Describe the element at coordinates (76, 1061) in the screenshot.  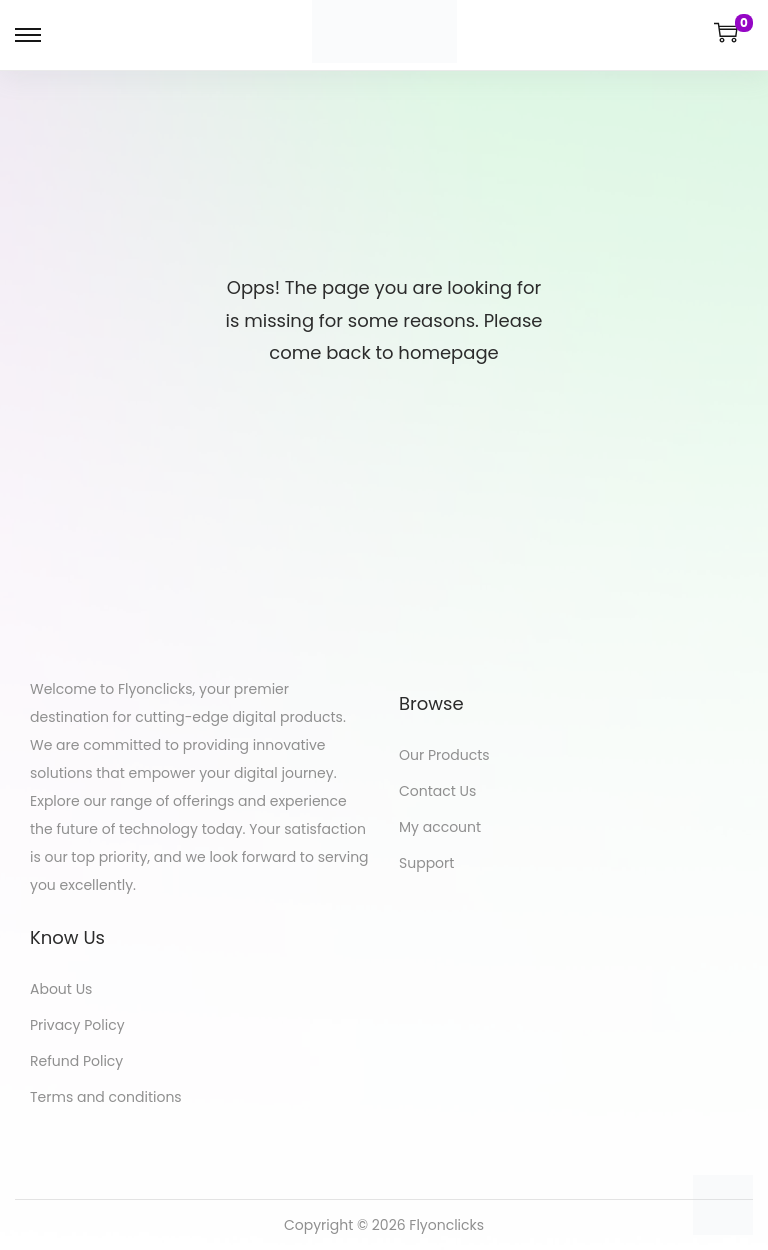
I see `Refund Policy` at that location.